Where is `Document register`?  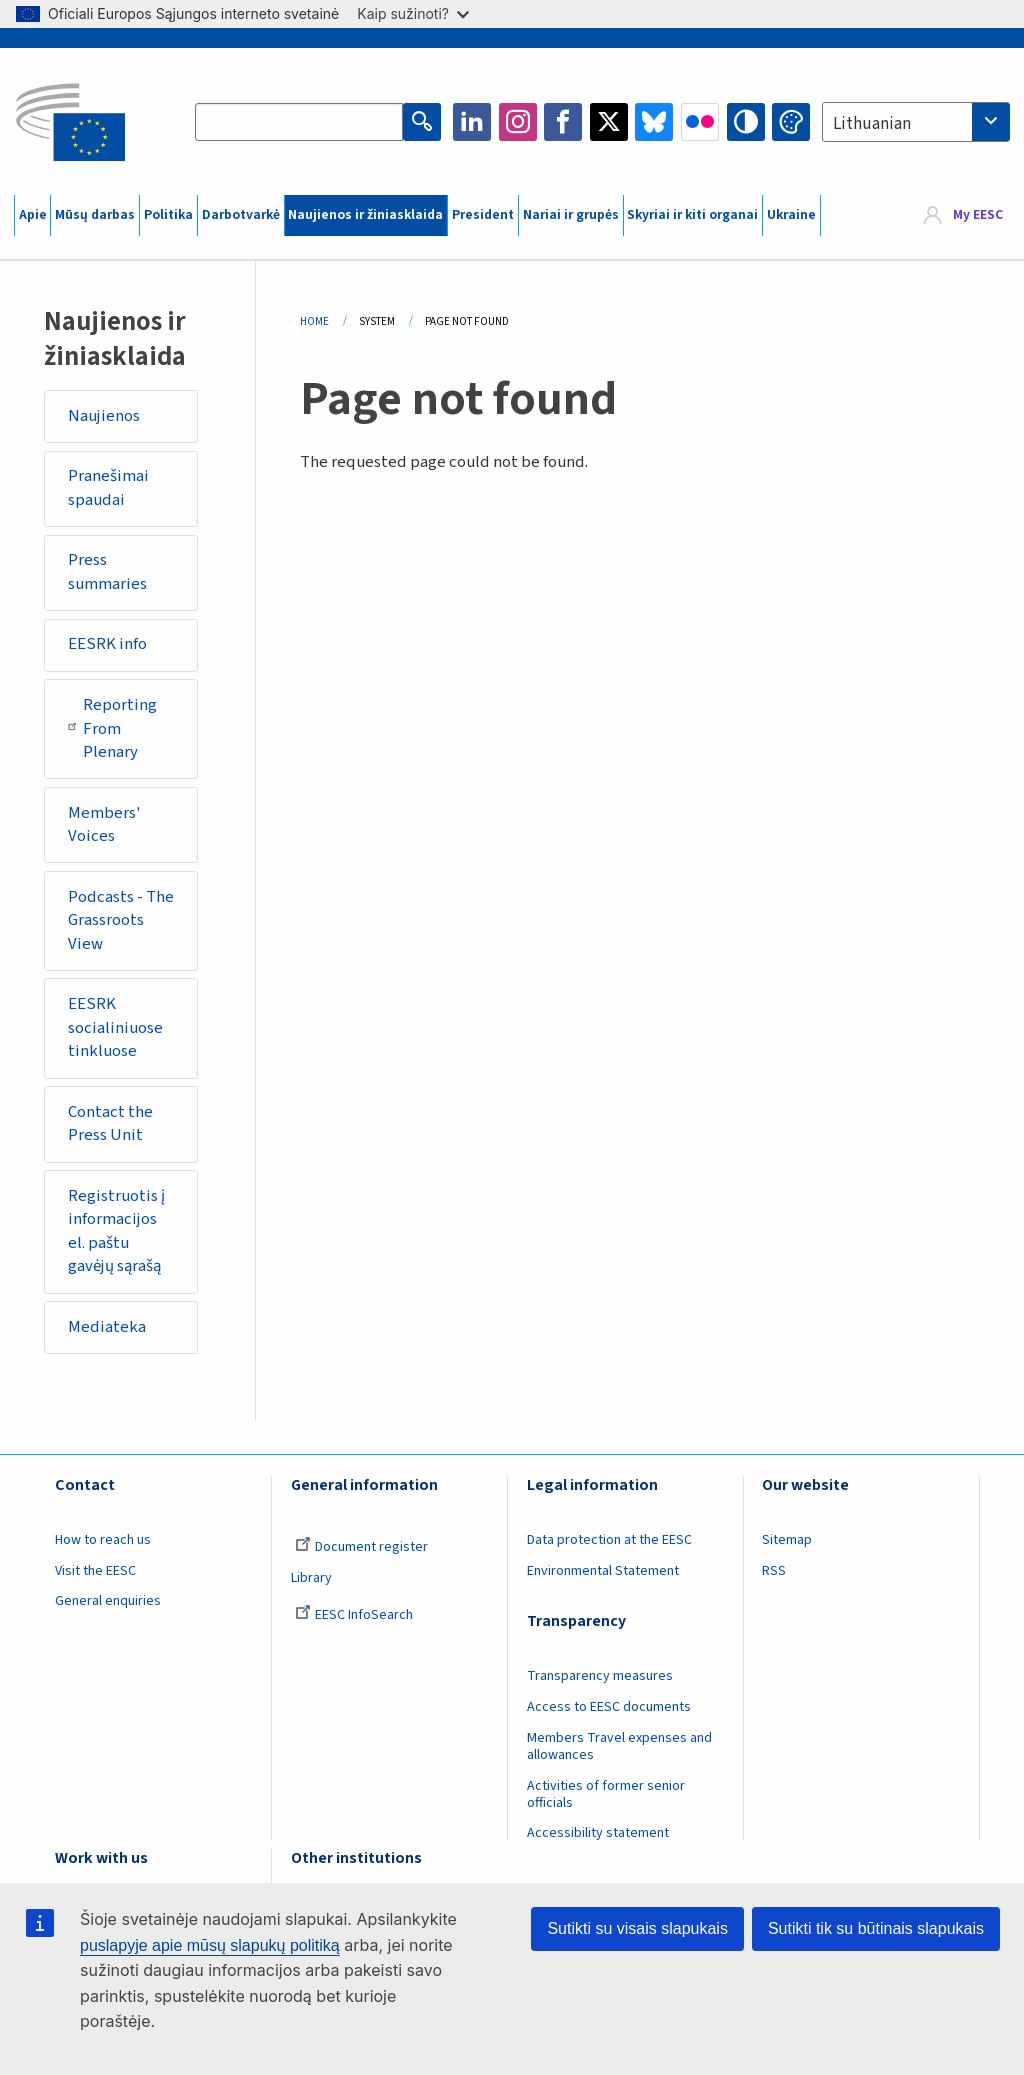 Document register is located at coordinates (361, 1547).